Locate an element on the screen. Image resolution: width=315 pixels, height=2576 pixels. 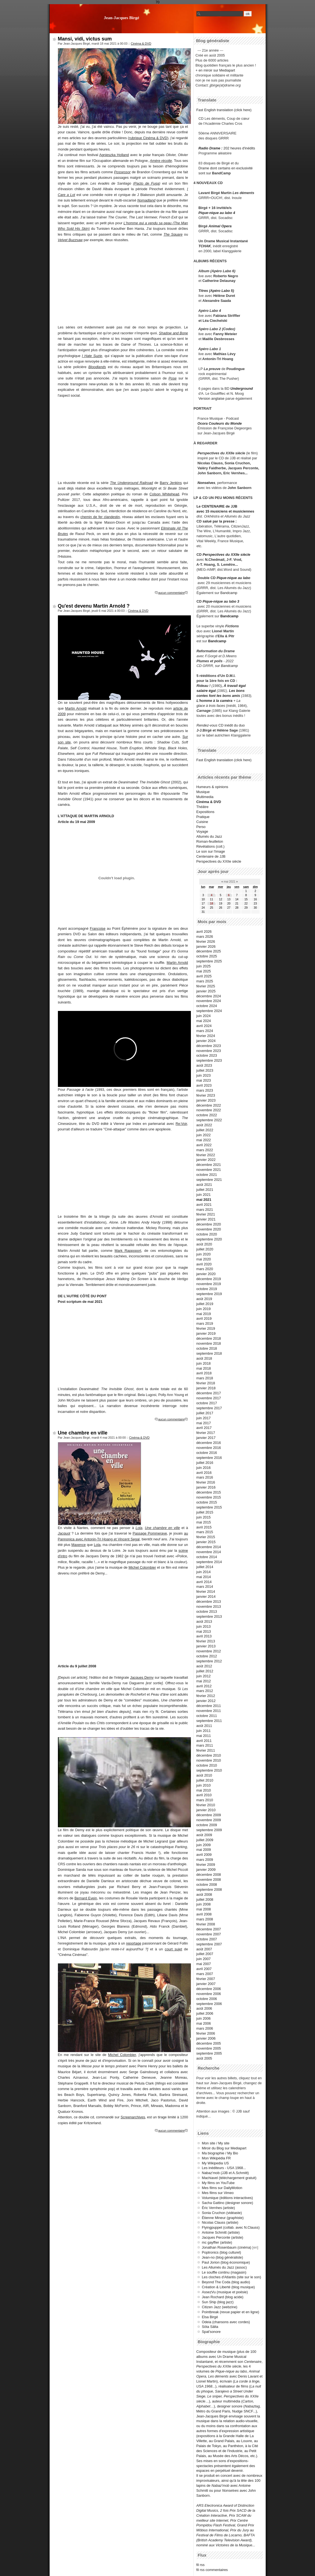
avril 2015 is located at coordinates (204, 1527).